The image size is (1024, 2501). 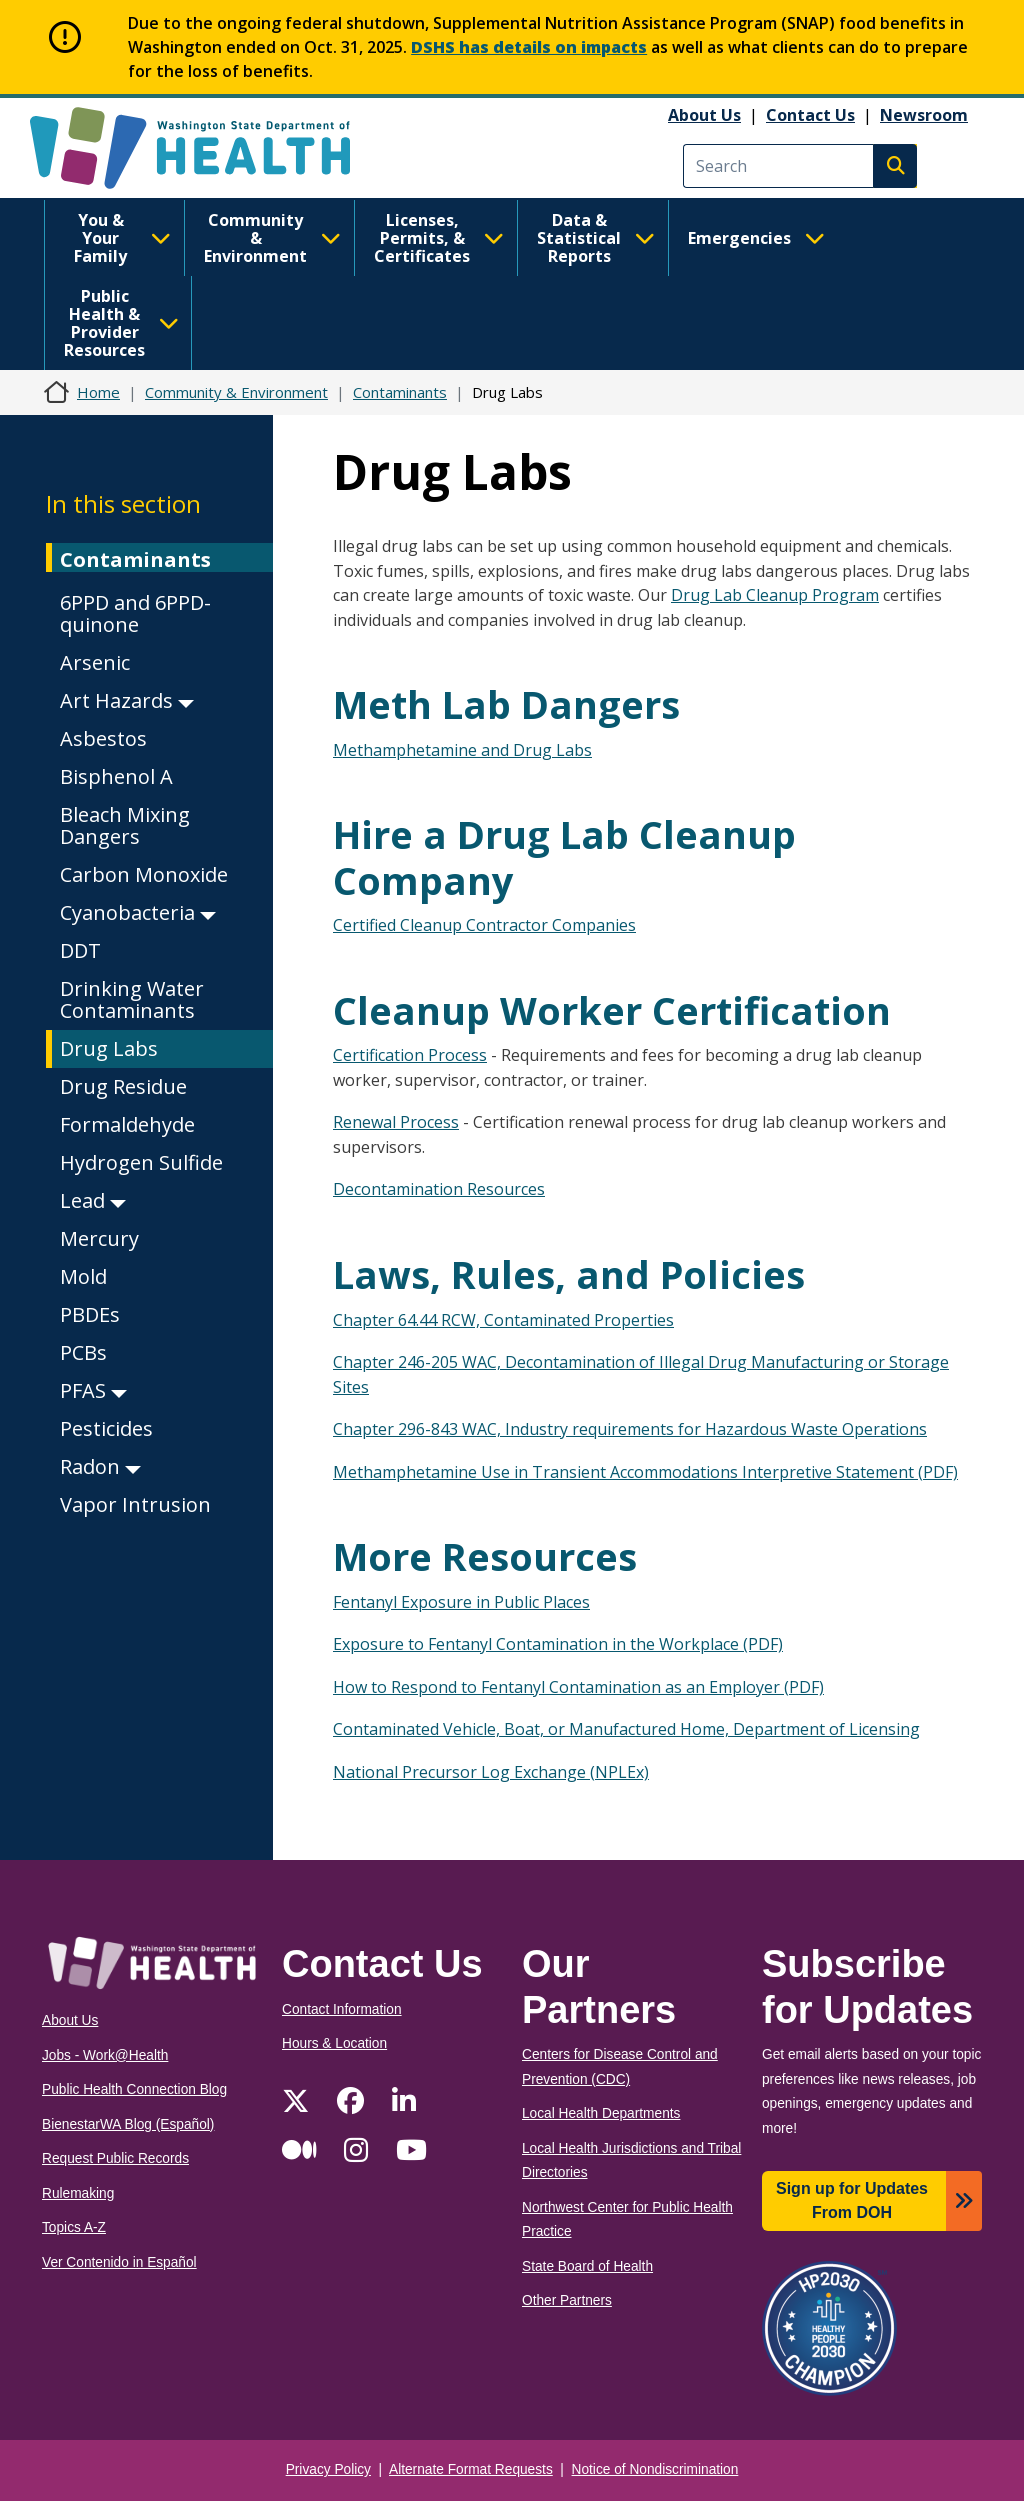 What do you see at coordinates (116, 776) in the screenshot?
I see `Bisphenol A` at bounding box center [116, 776].